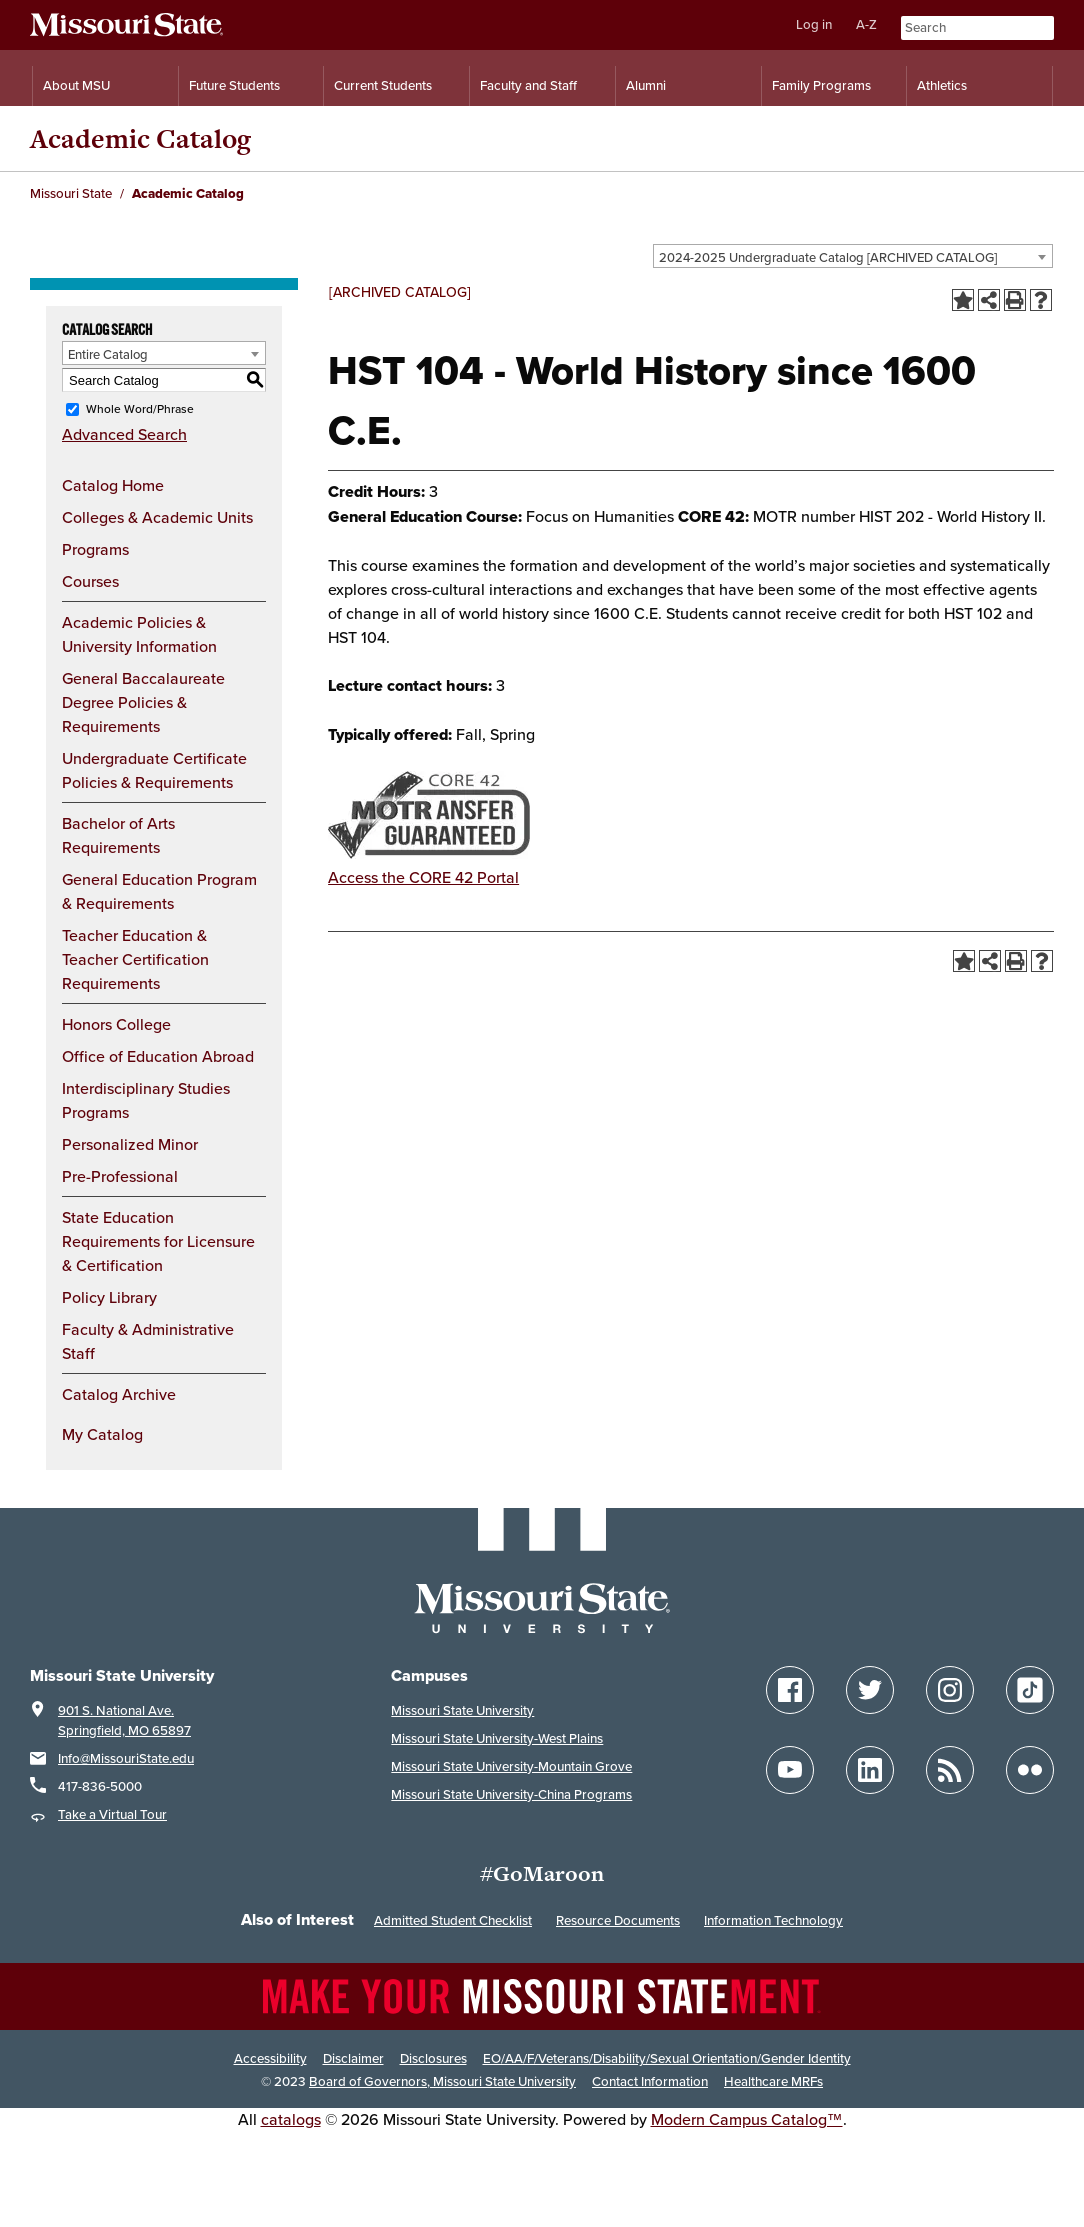  What do you see at coordinates (821, 85) in the screenshot?
I see `Family Programs [Family Programs Resources]` at bounding box center [821, 85].